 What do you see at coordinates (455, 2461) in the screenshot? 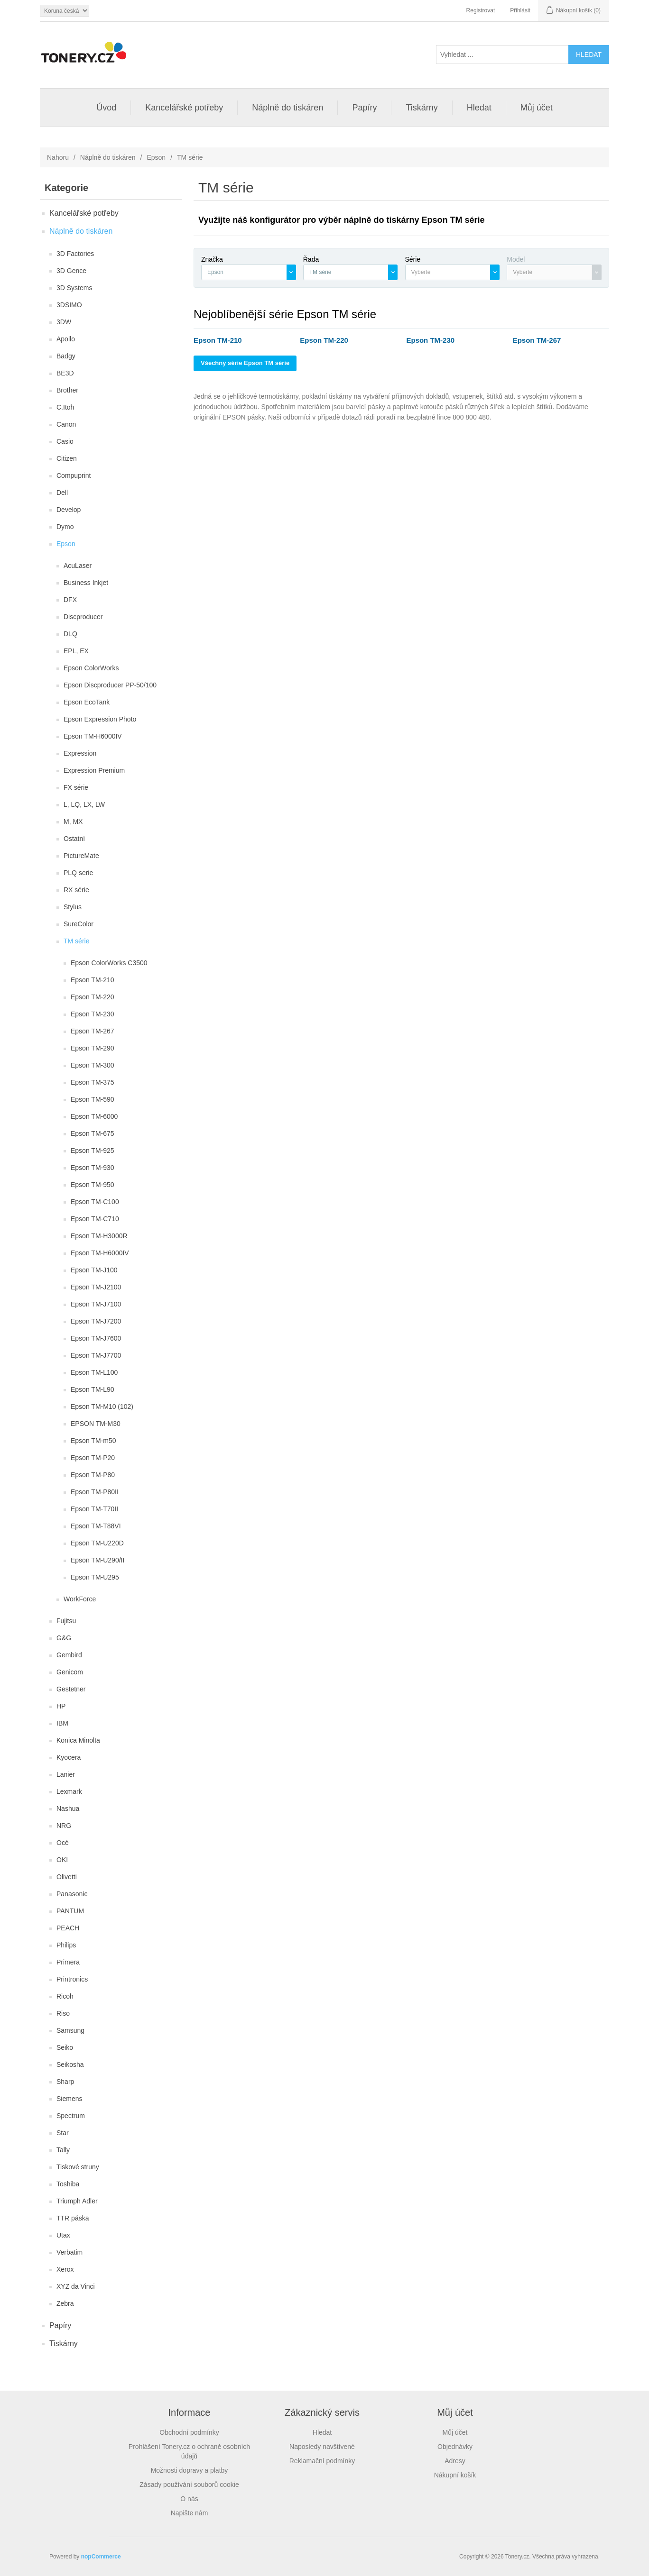
I see `Adresy` at bounding box center [455, 2461].